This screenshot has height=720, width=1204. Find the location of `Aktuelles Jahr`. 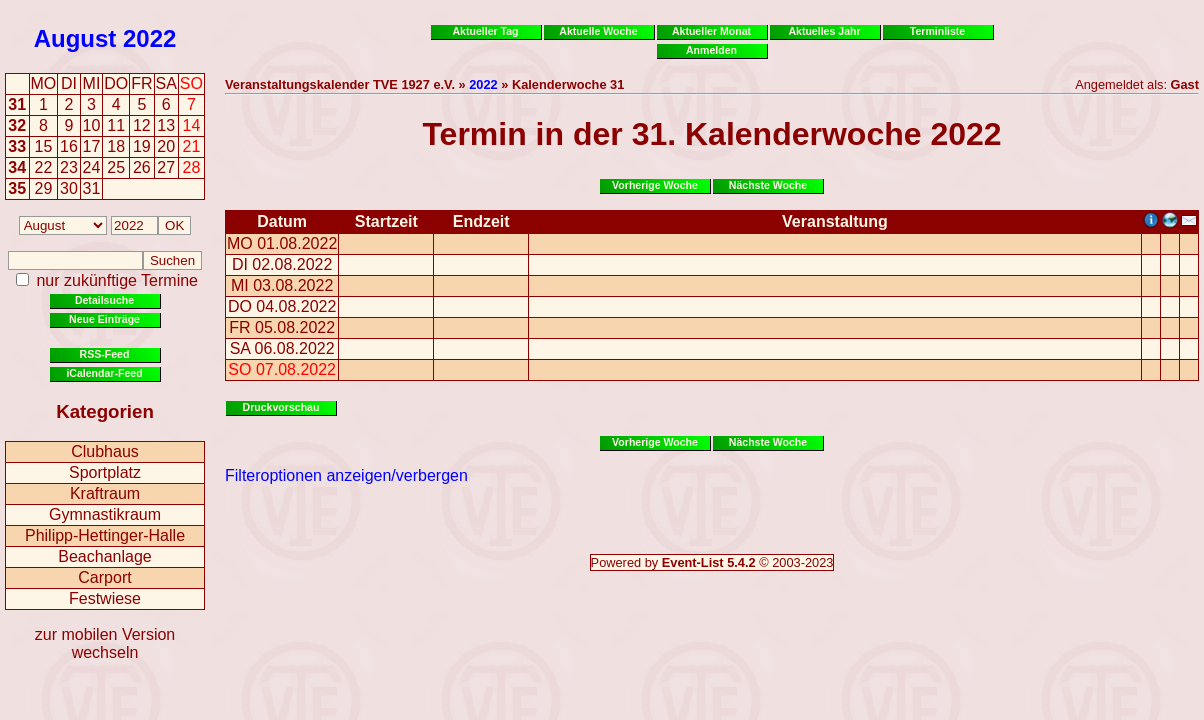

Aktuelles Jahr is located at coordinates (824, 31).